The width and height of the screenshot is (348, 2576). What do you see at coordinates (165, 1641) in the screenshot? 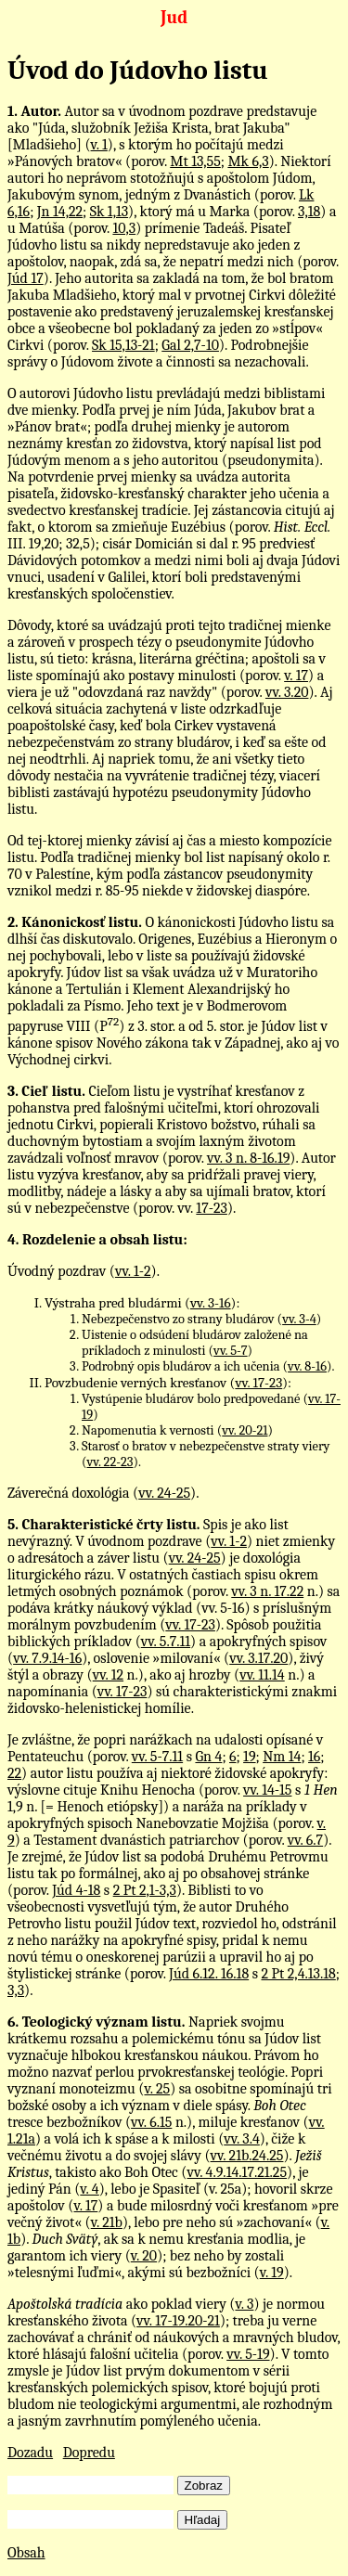
I see `vv. 5.7.11` at bounding box center [165, 1641].